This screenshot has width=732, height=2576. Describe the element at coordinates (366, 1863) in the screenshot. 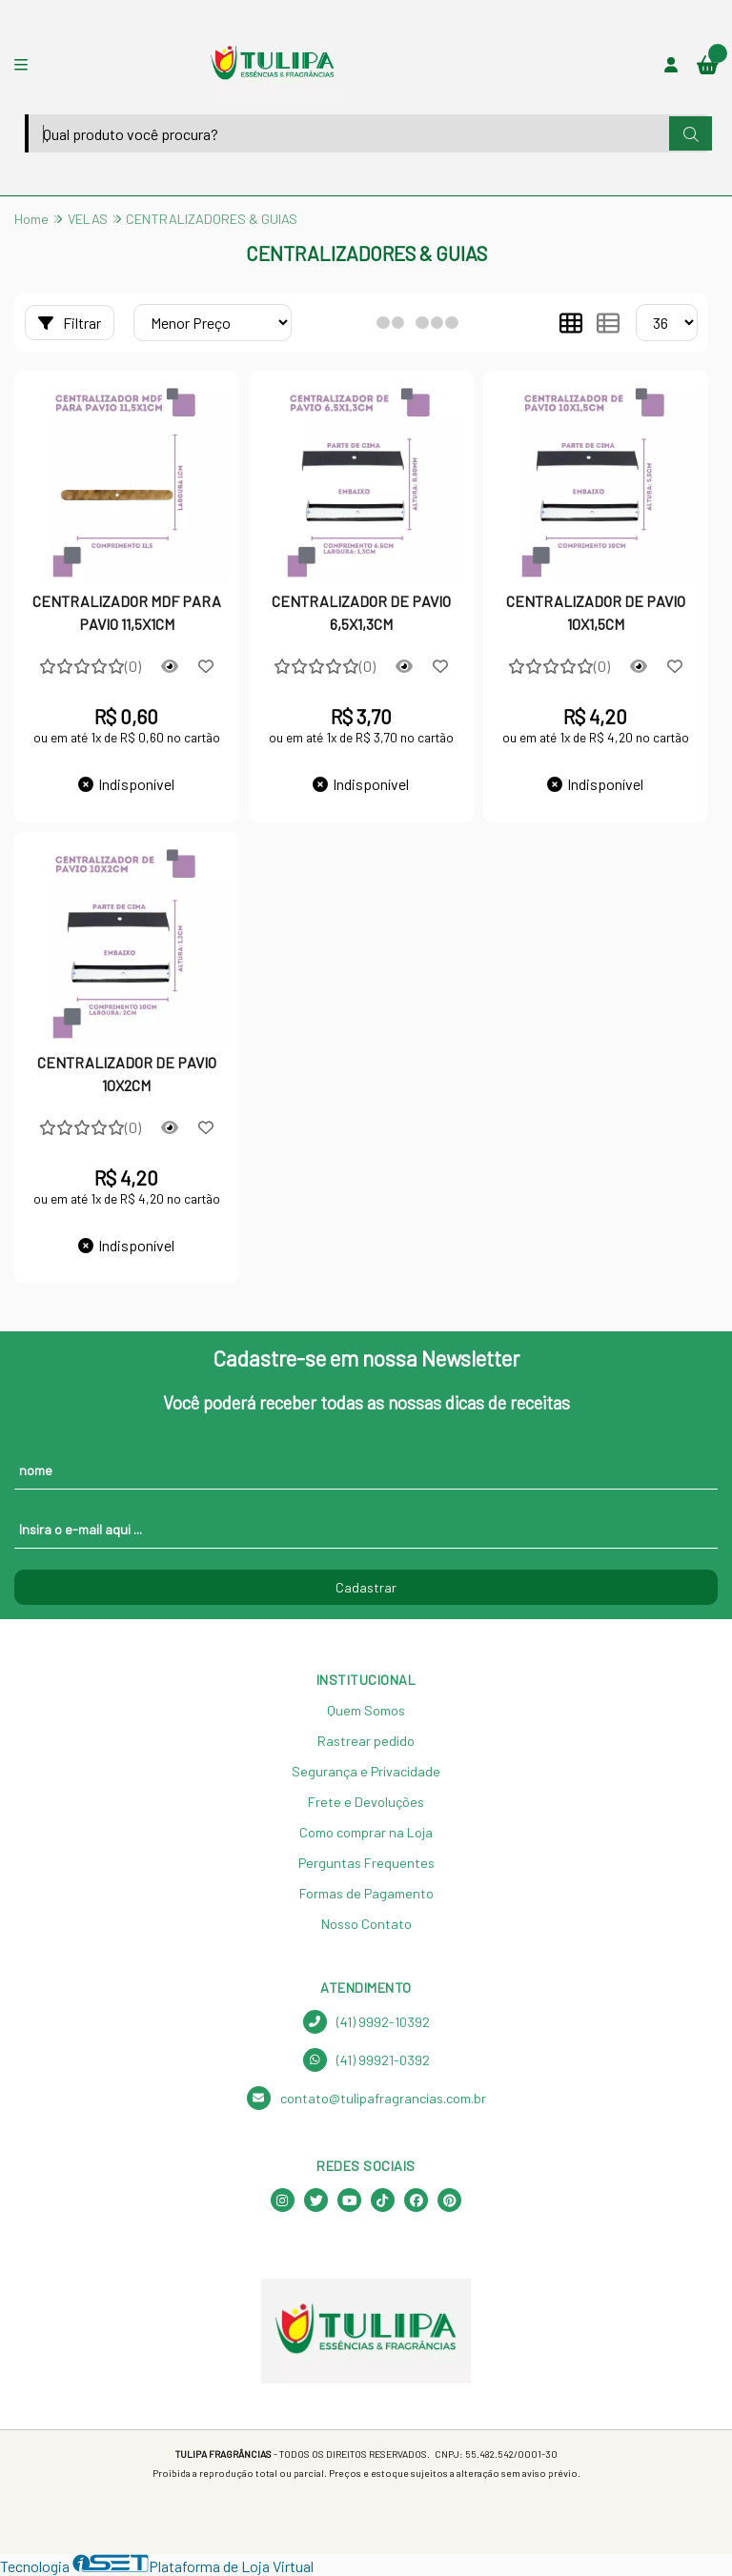

I see `Perguntas Frequentes` at that location.